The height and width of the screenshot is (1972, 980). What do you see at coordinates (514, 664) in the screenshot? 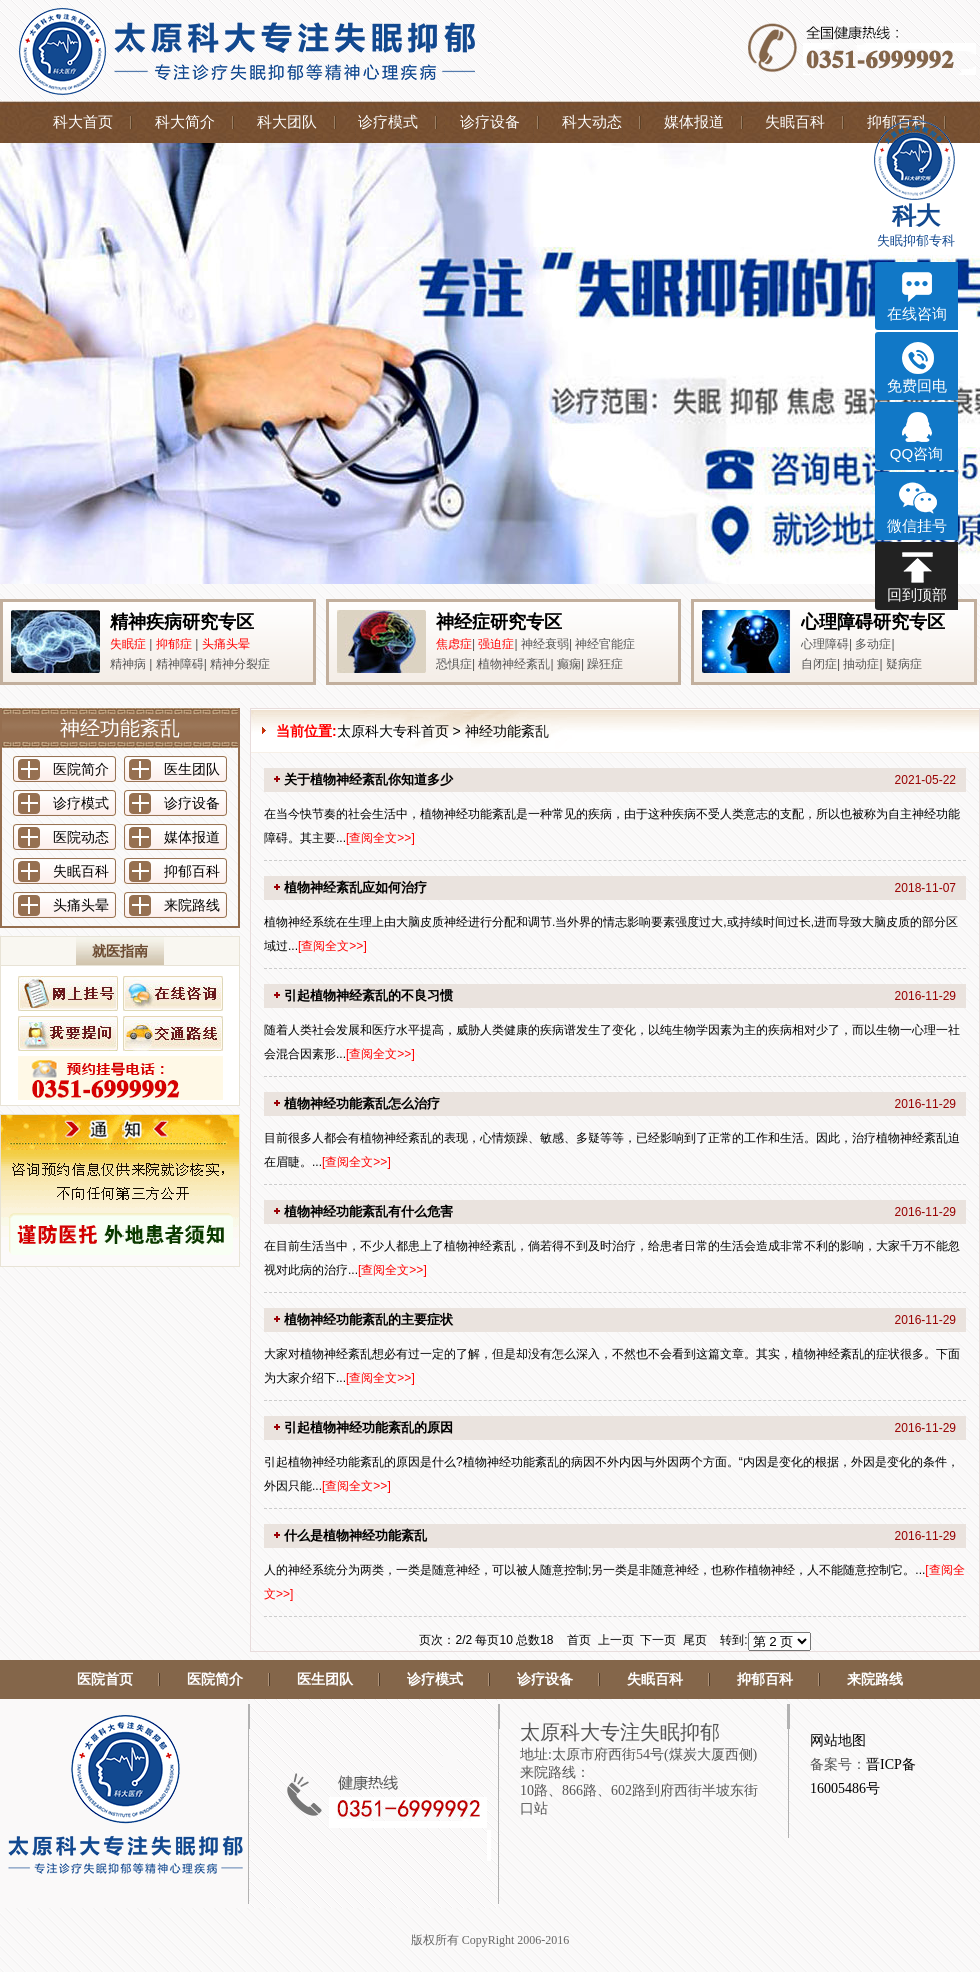
I see `植物神经紊乱` at bounding box center [514, 664].